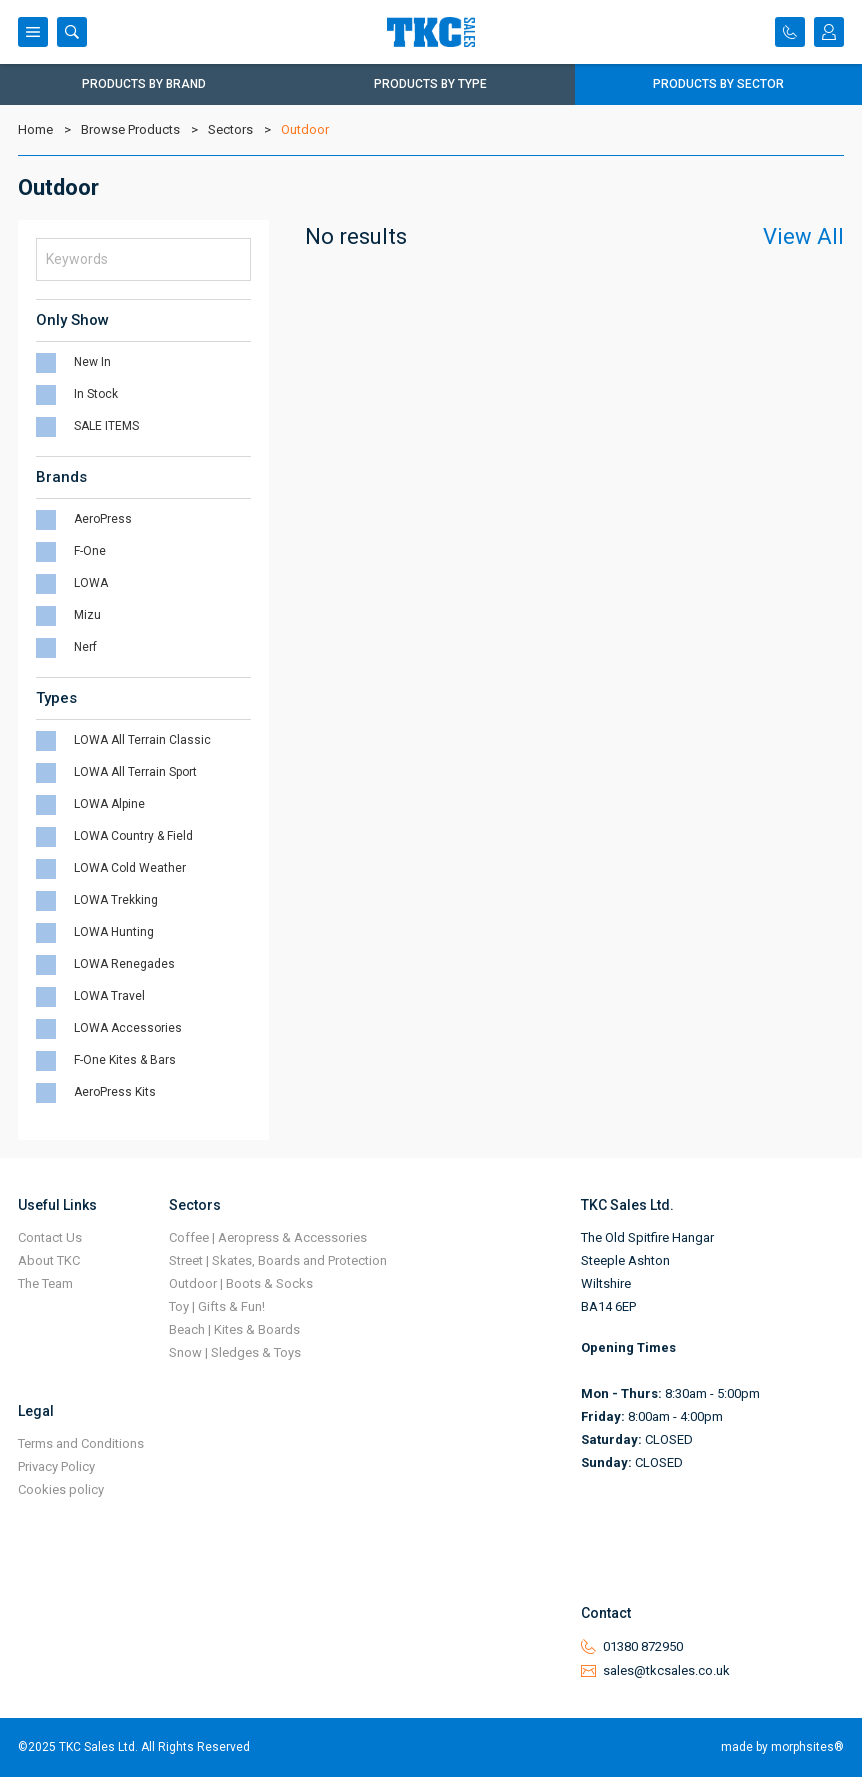 This screenshot has width=862, height=1777. I want to click on LOWA Trekking, so click(116, 900).